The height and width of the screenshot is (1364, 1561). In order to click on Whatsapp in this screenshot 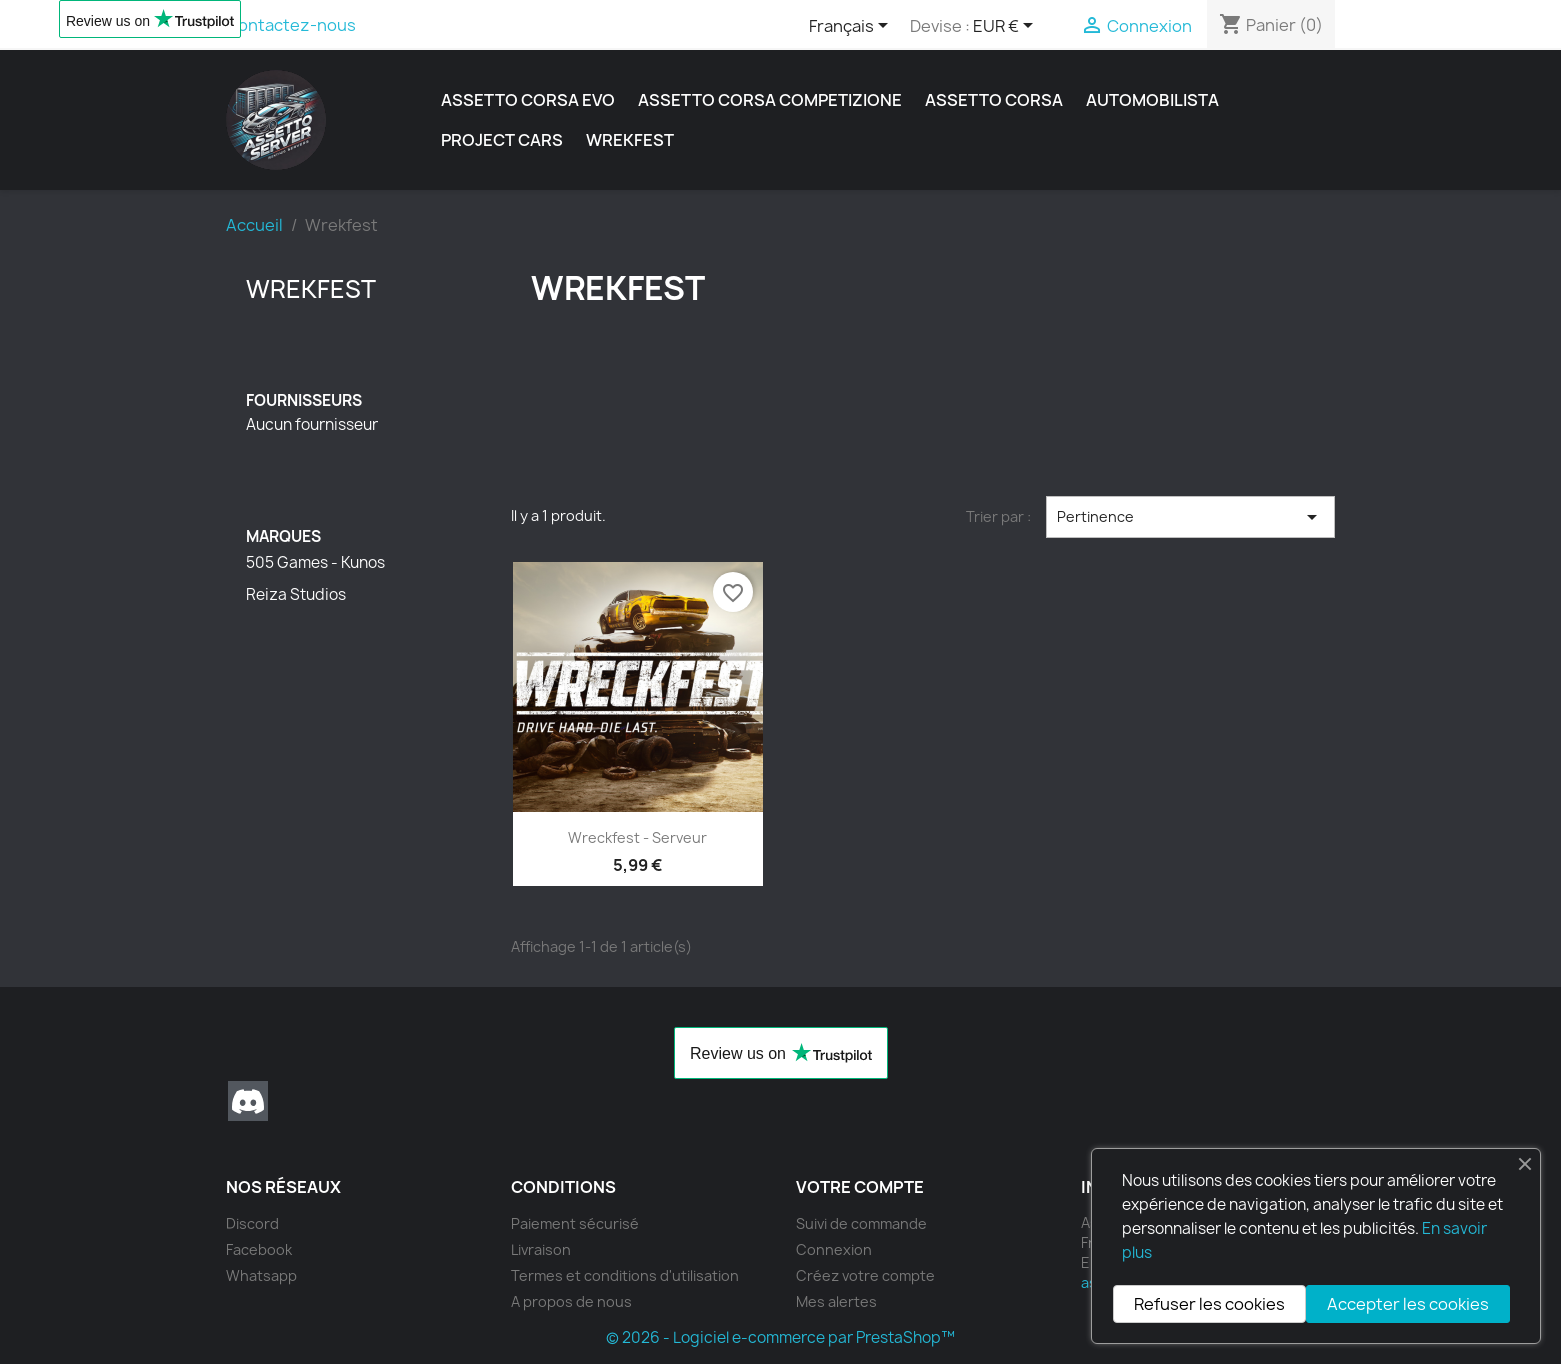, I will do `click(261, 1275)`.